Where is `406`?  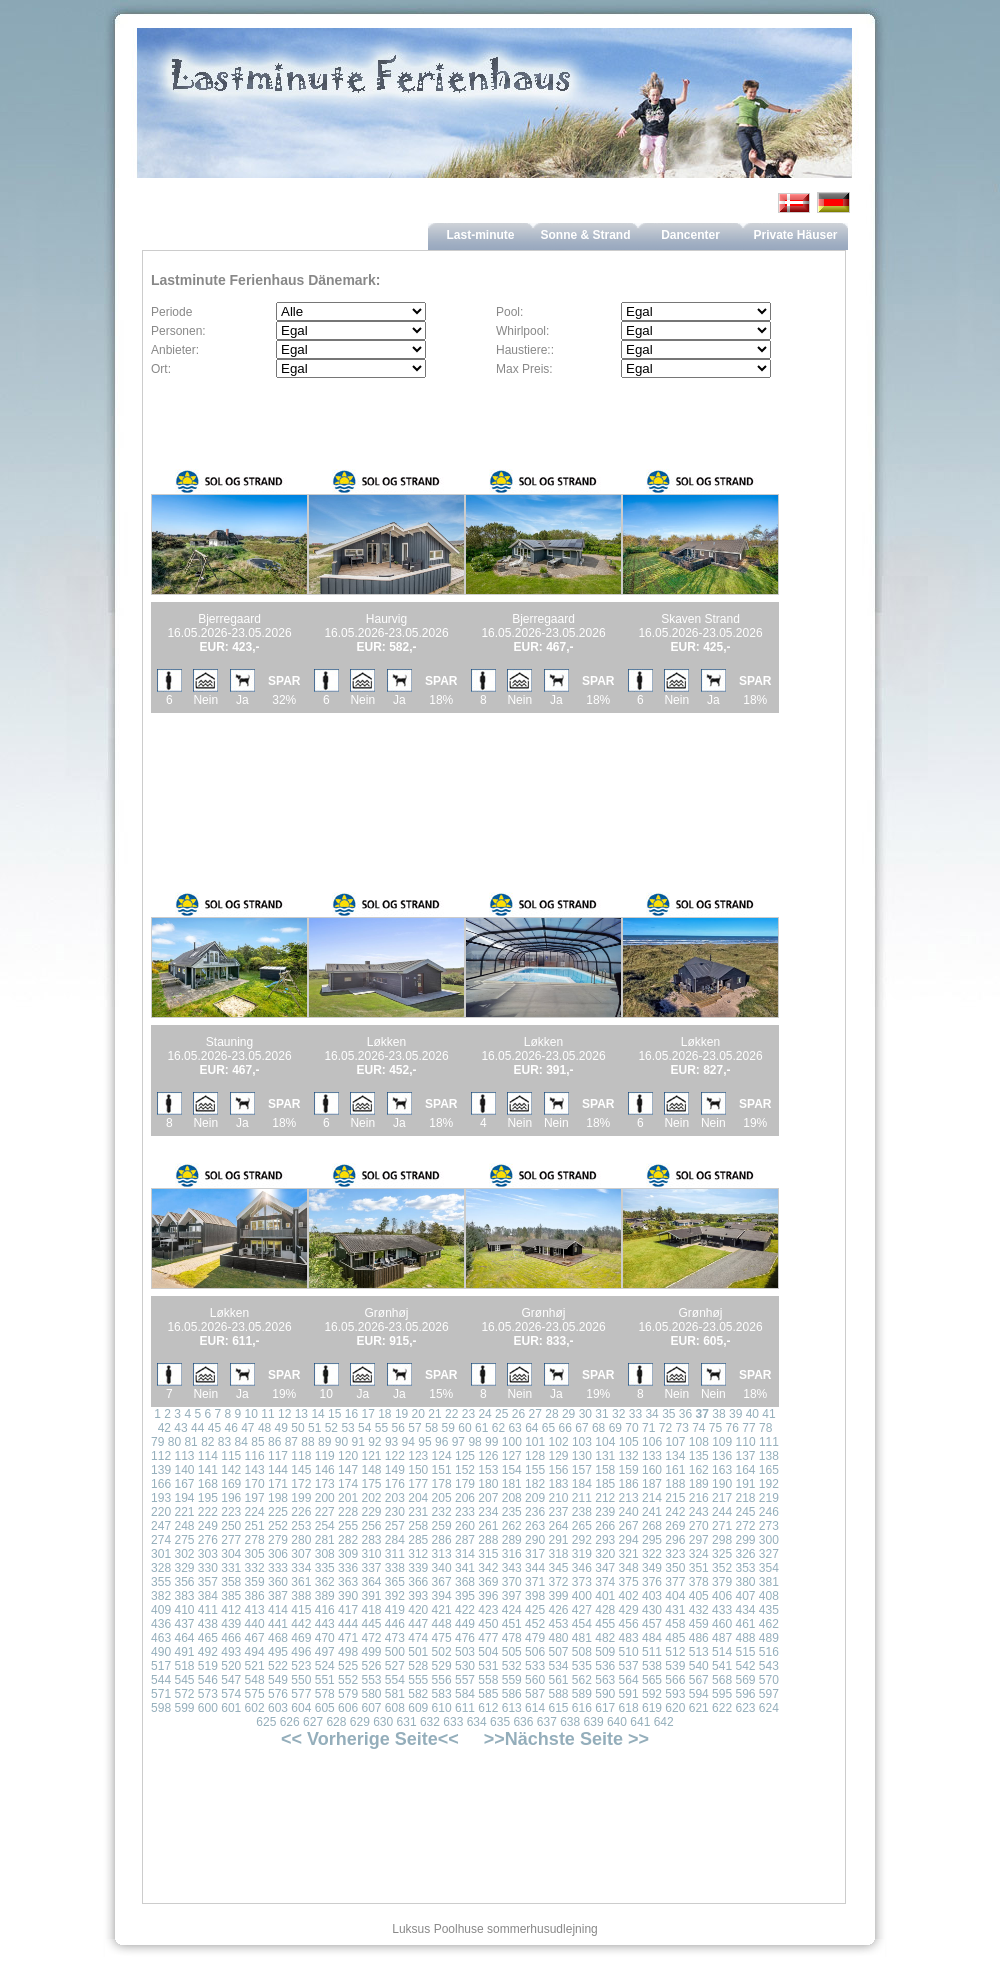 406 is located at coordinates (722, 1596).